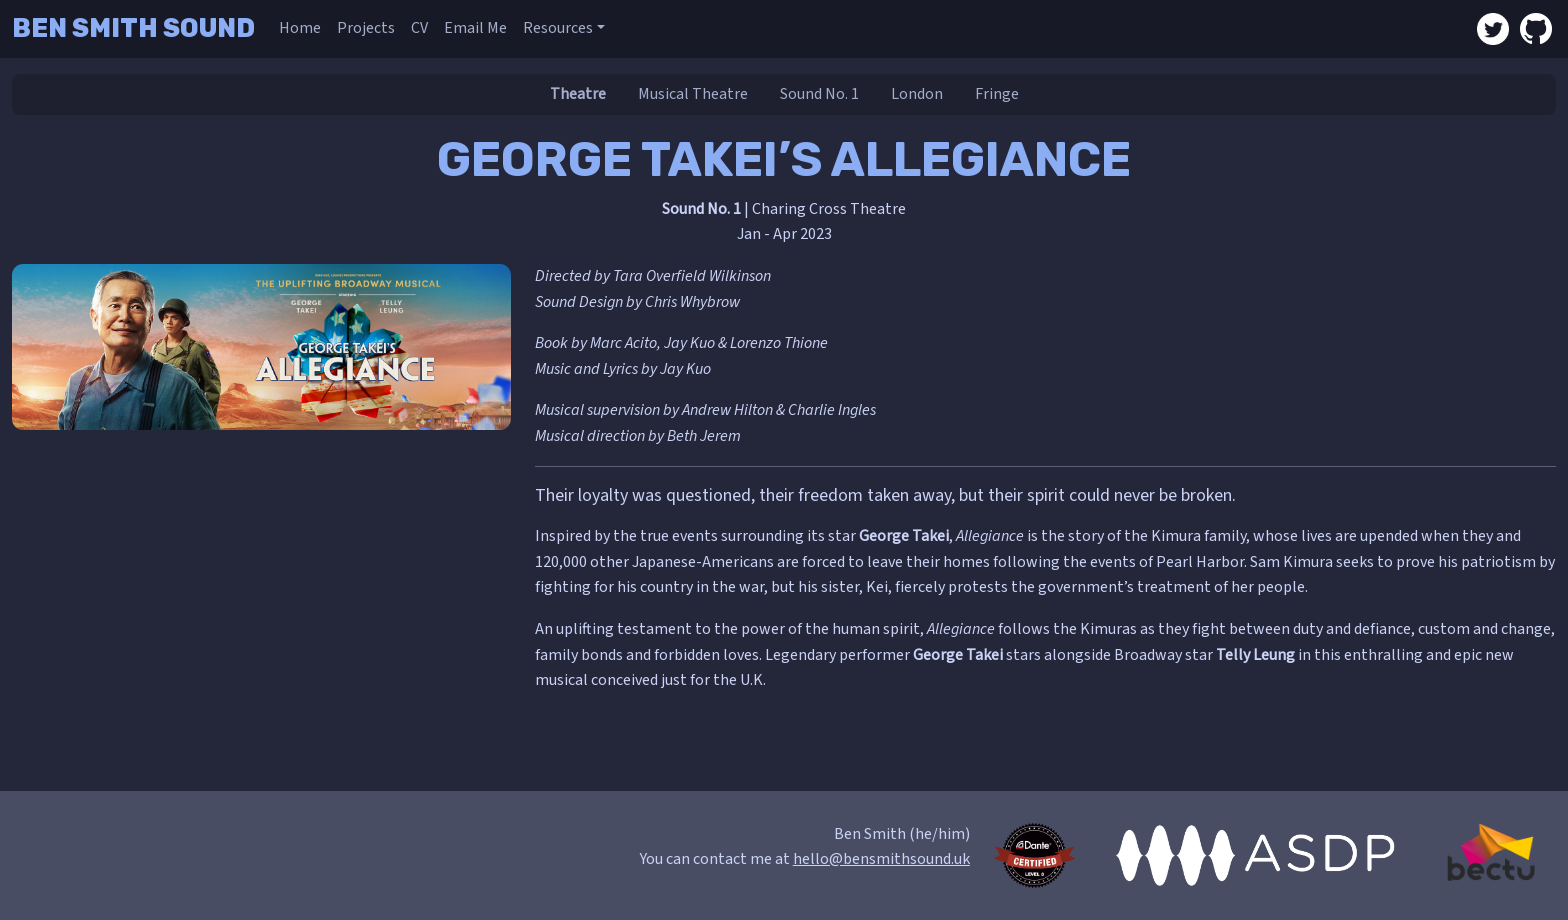  What do you see at coordinates (819, 94) in the screenshot?
I see `Sound No. 1` at bounding box center [819, 94].